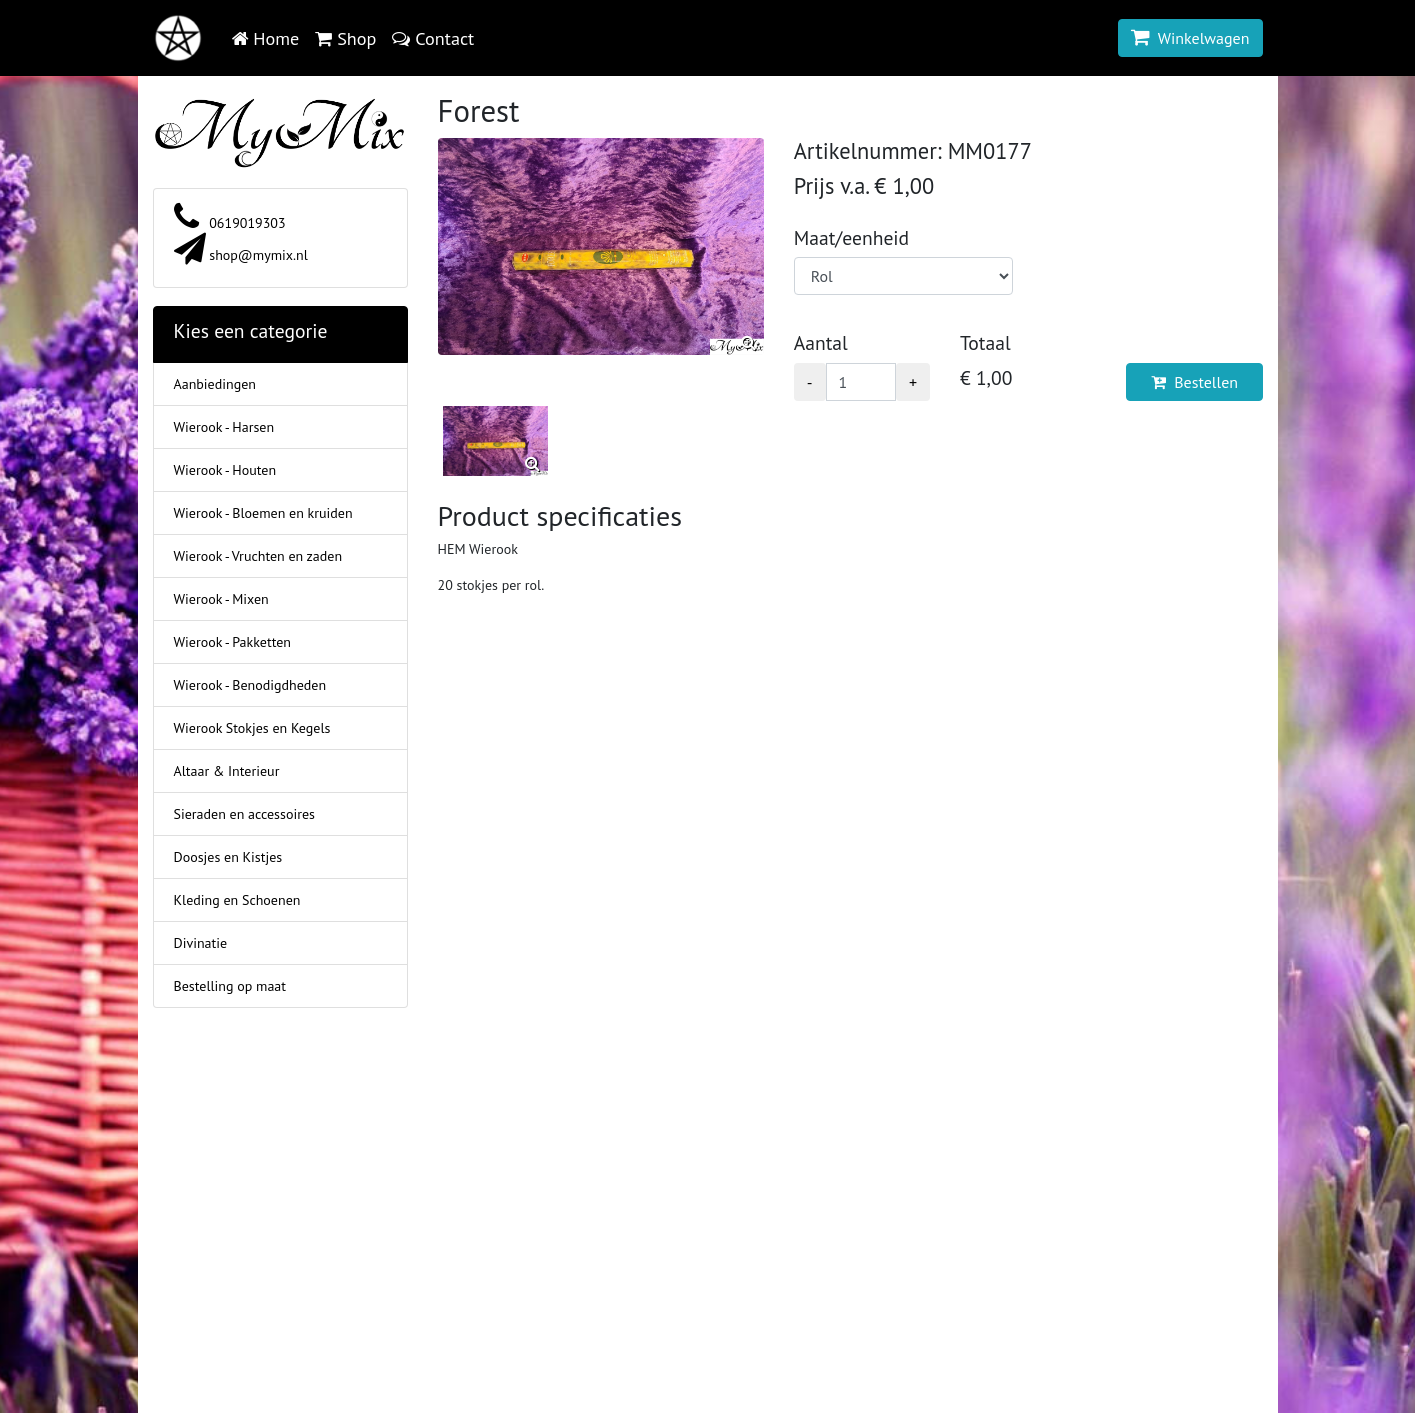 The height and width of the screenshot is (1413, 1415). I want to click on Wierook - Houten, so click(225, 470).